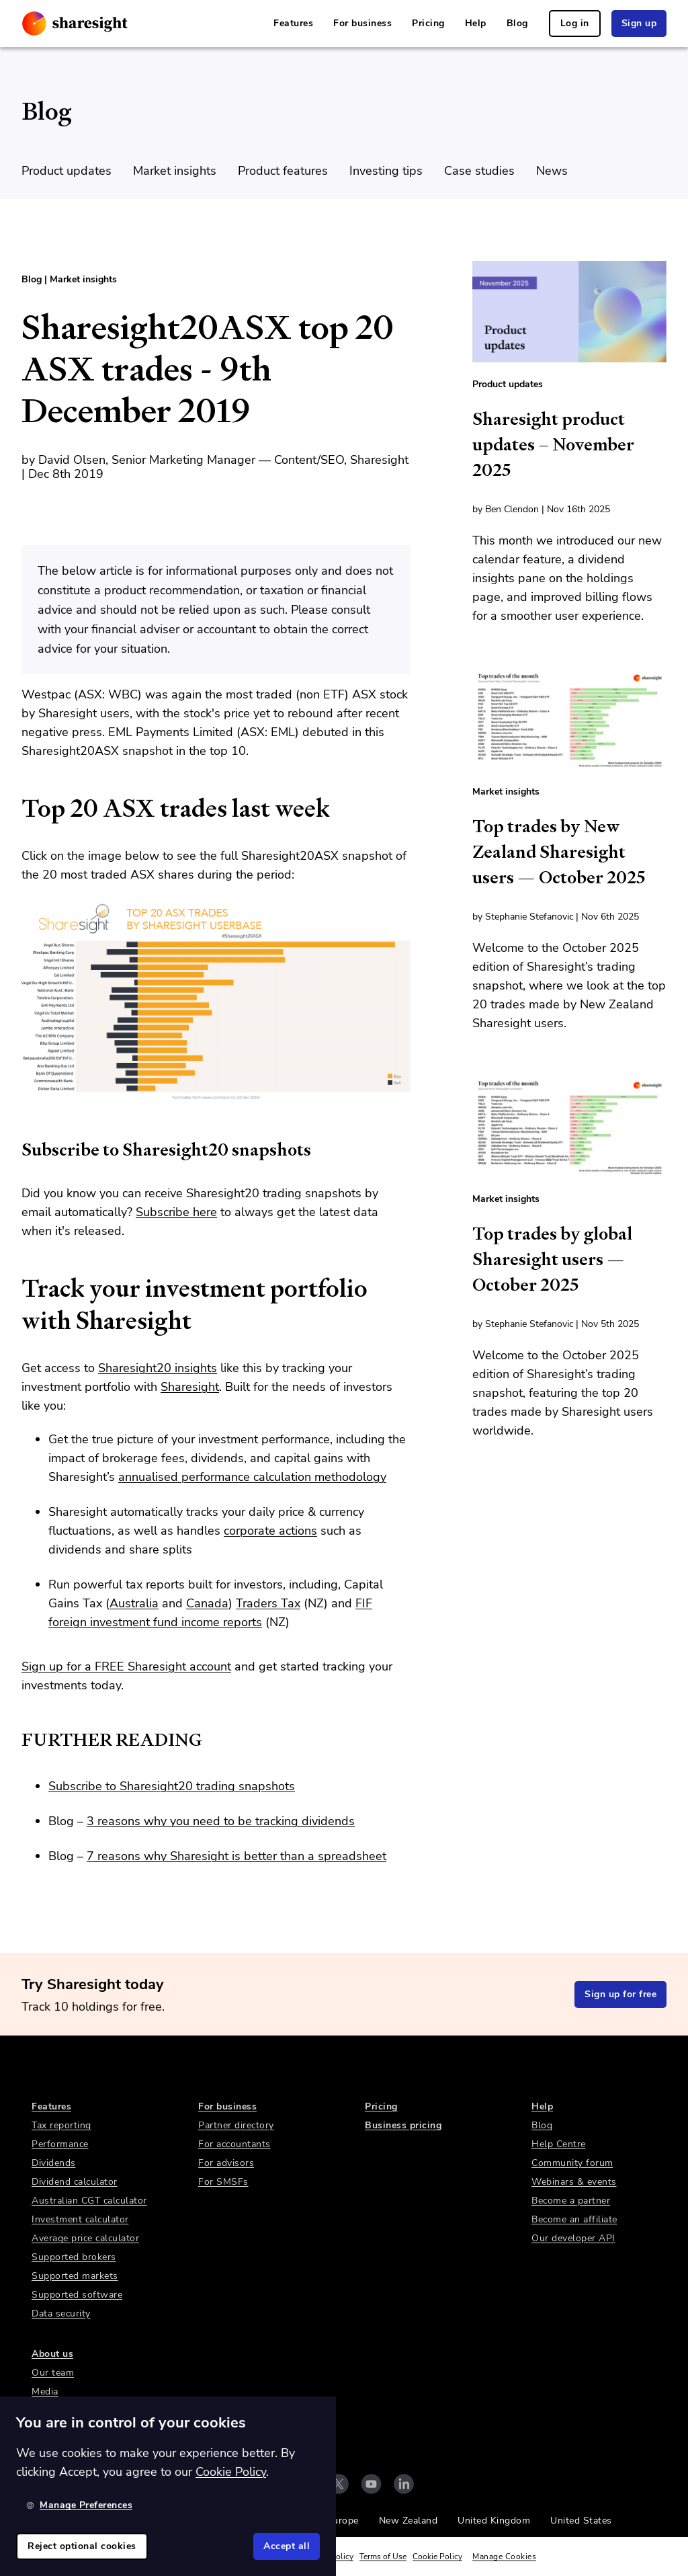 The image size is (688, 2576). Describe the element at coordinates (574, 23) in the screenshot. I see `Log in [link]` at that location.